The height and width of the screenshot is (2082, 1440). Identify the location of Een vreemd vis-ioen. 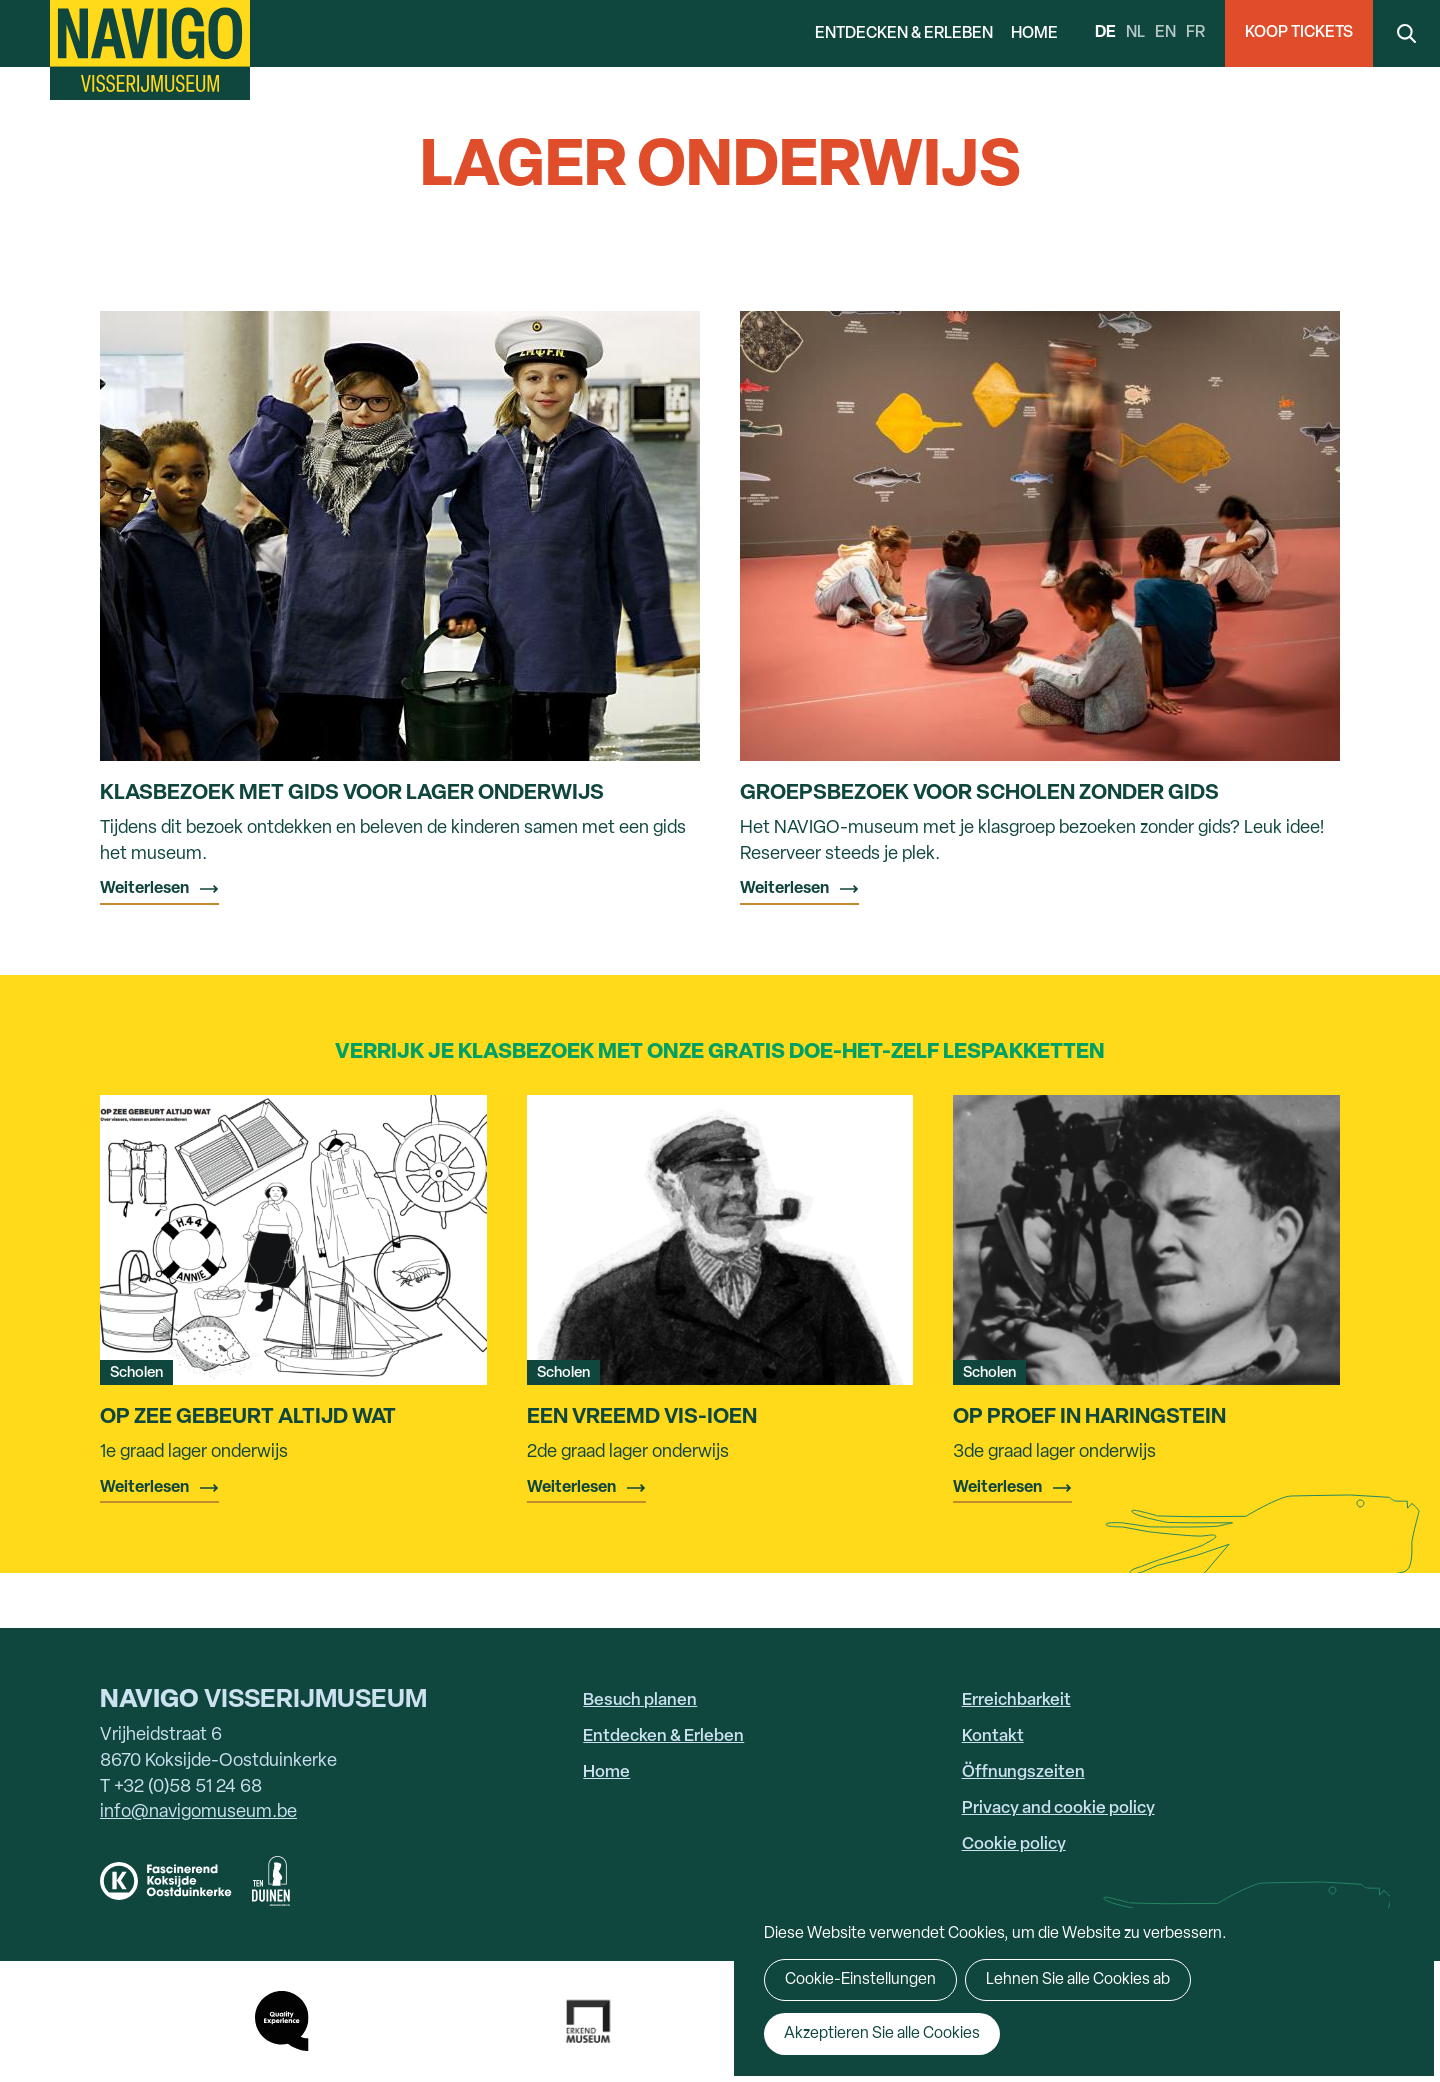
(642, 1417).